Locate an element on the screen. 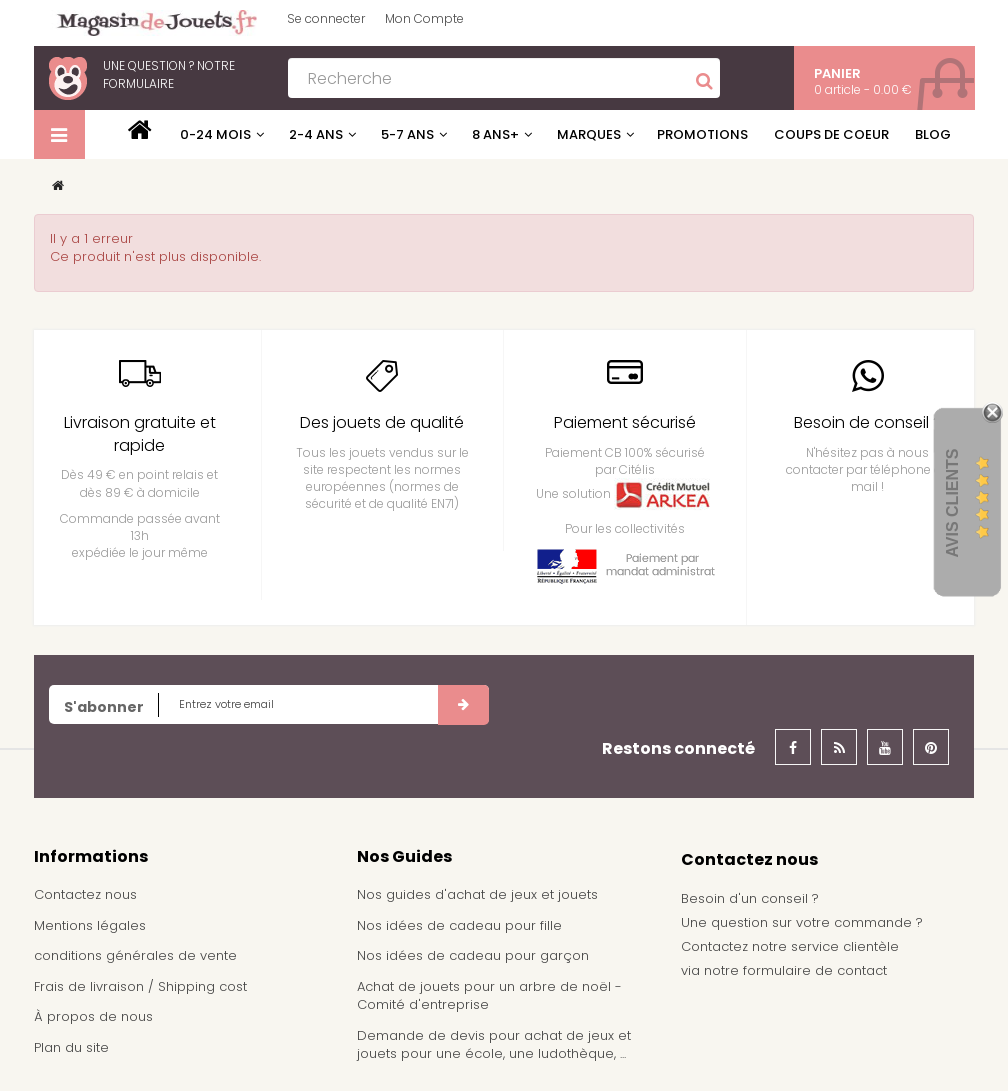 This screenshot has width=1008, height=1091. 5-7 ans is located at coordinates (407, 134).